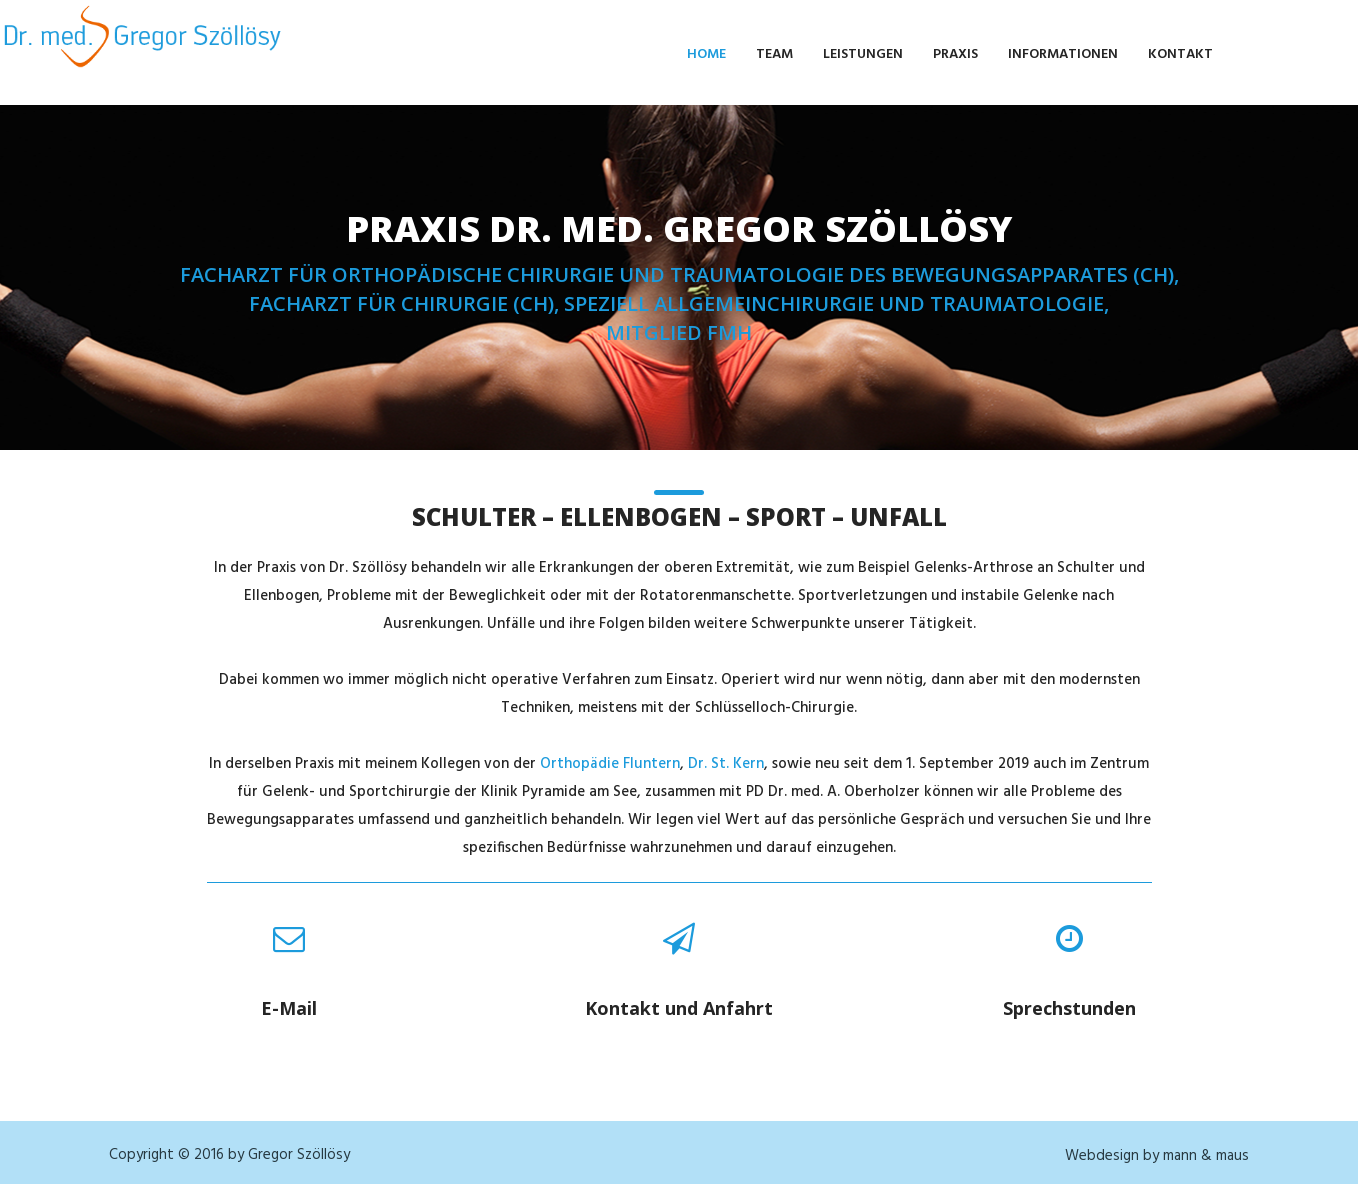 This screenshot has height=1184, width=1358. Describe the element at coordinates (706, 54) in the screenshot. I see `Home` at that location.